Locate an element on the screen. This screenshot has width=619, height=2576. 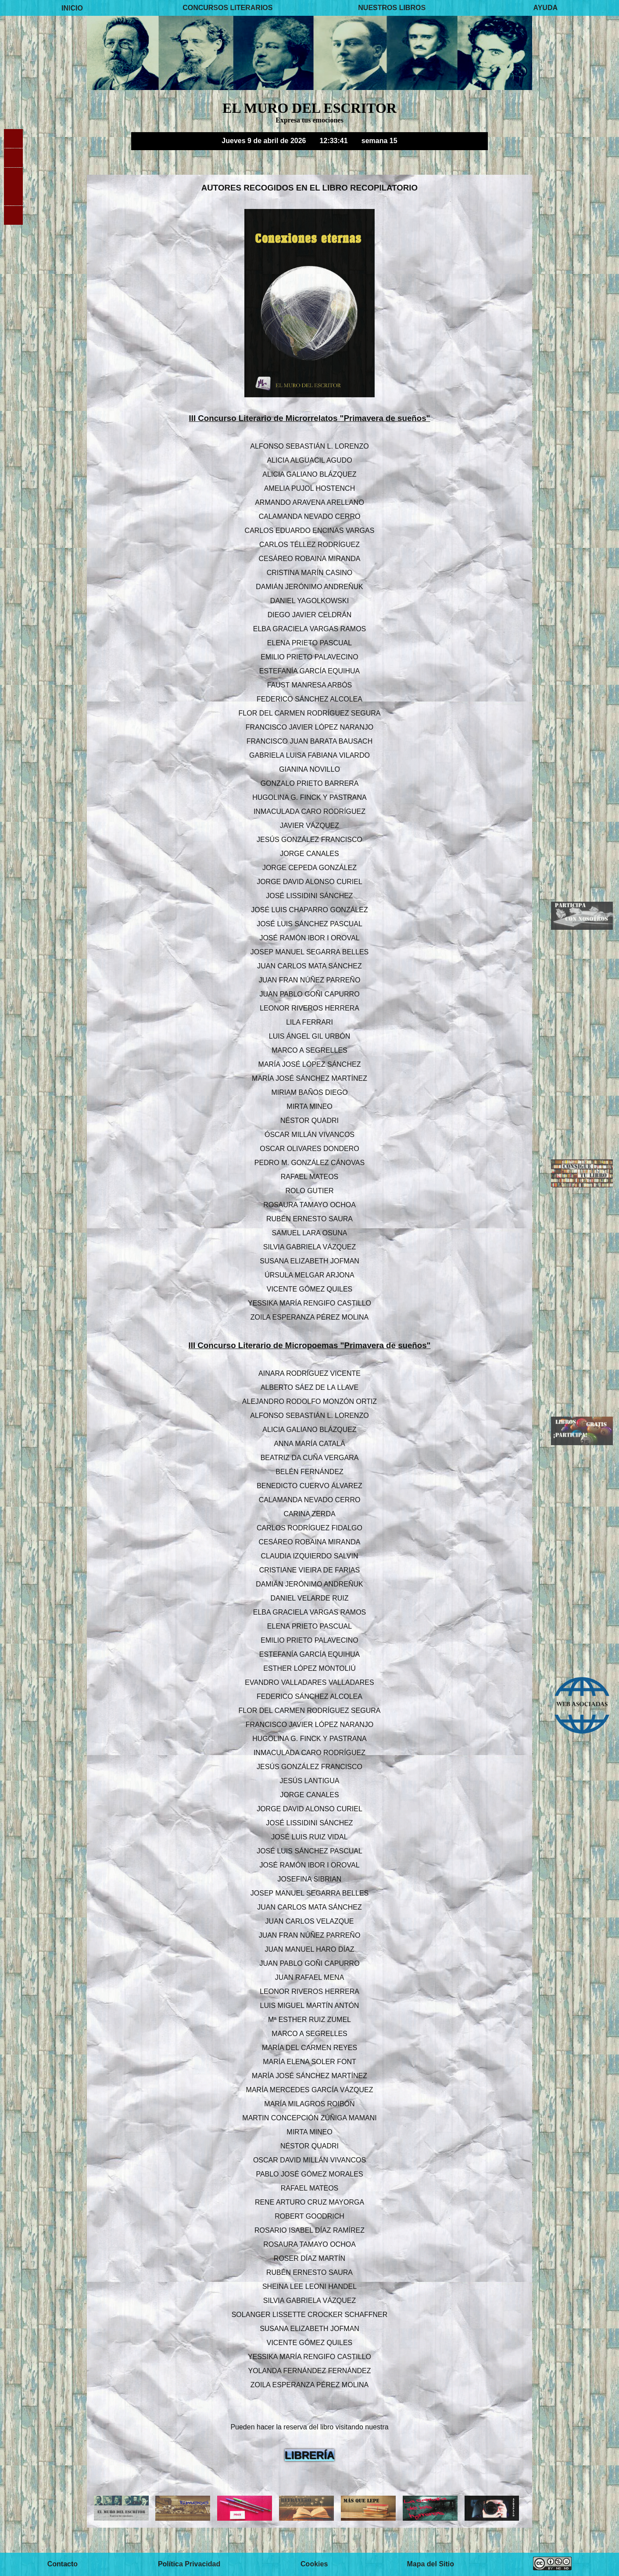
Mapa del Sitio is located at coordinates (430, 2564).